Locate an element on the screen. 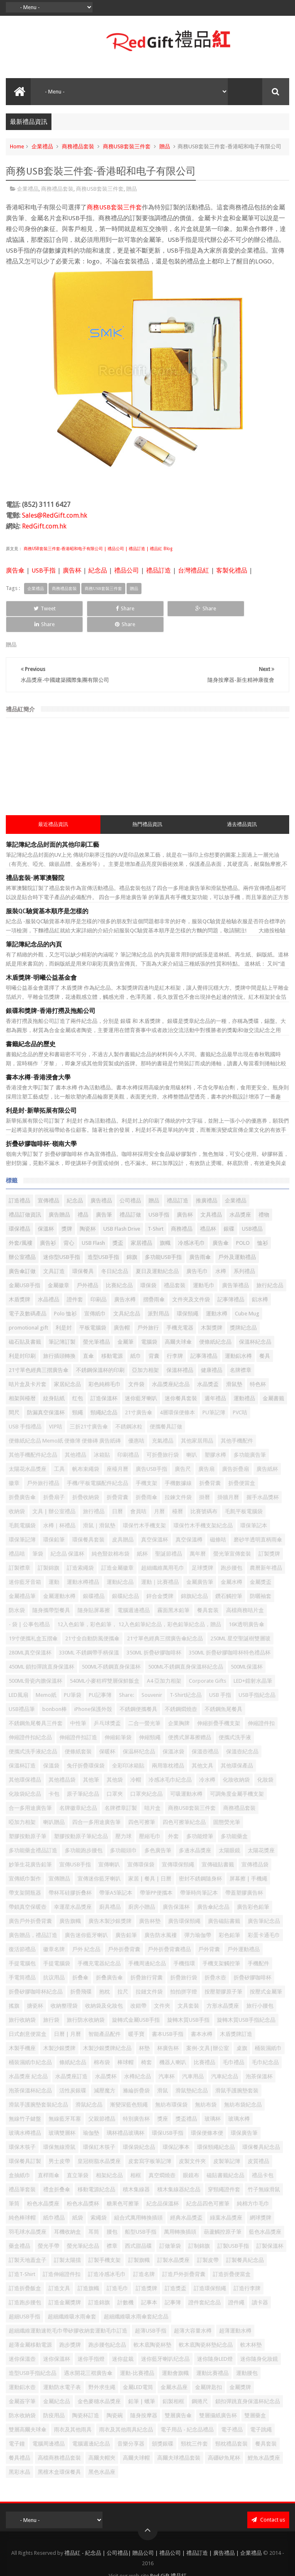  汽車杯 is located at coordinates (166, 2061).